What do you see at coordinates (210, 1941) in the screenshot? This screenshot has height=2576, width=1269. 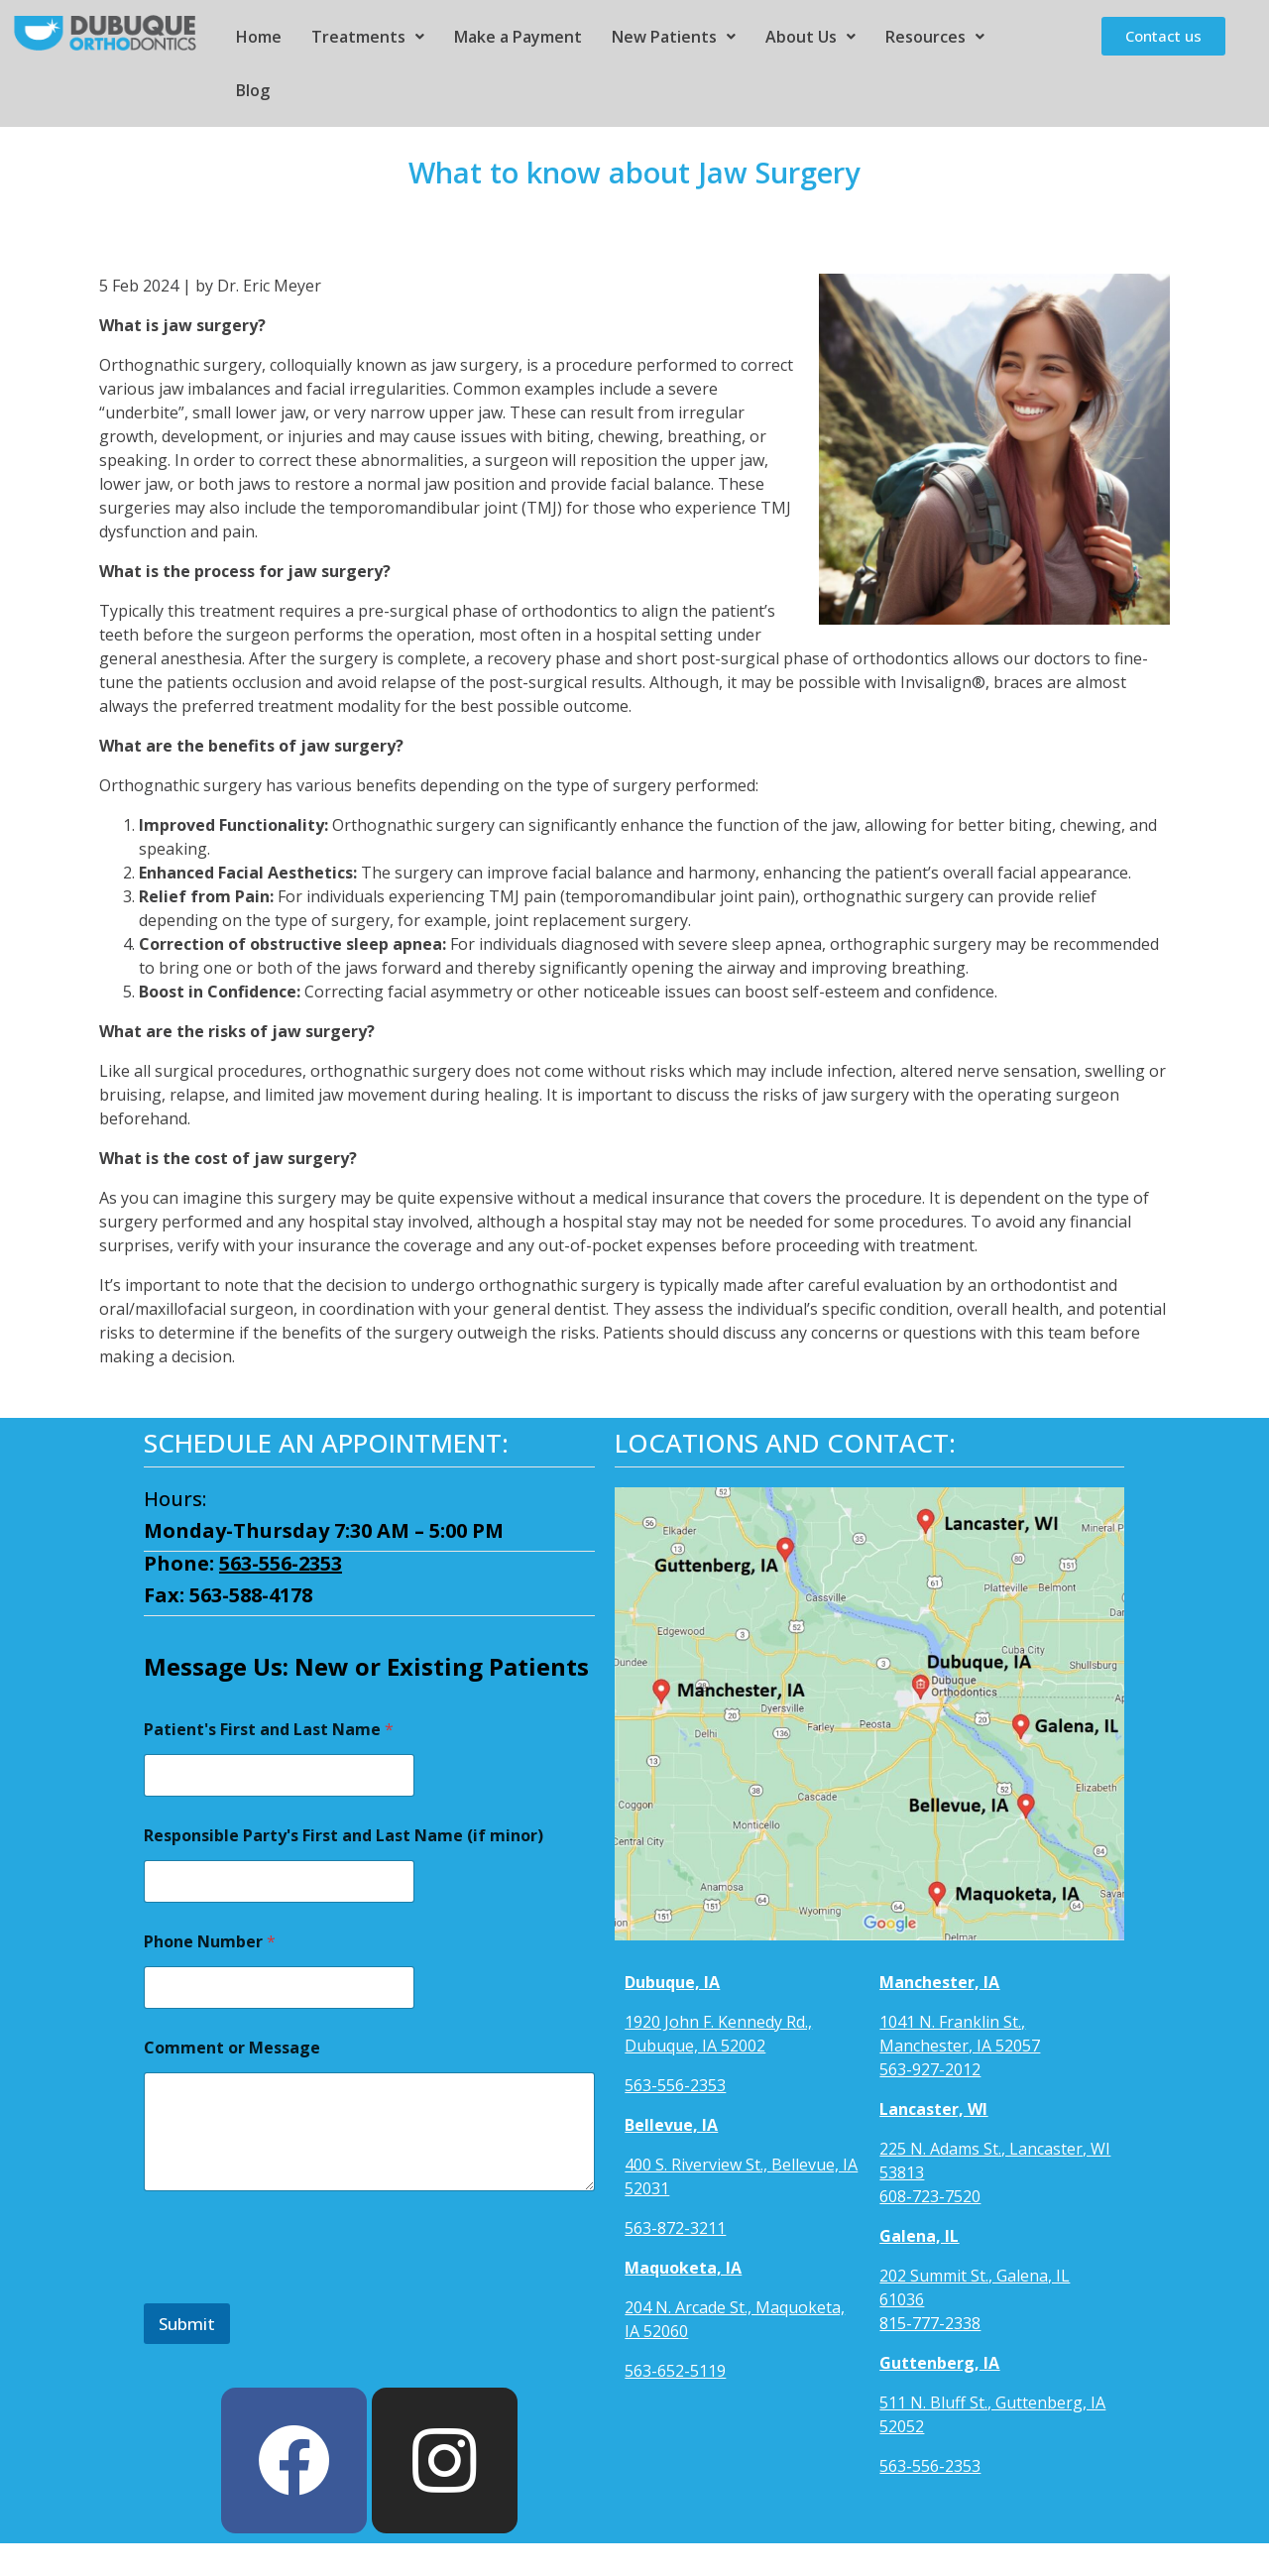 I see `Phone Number` at bounding box center [210, 1941].